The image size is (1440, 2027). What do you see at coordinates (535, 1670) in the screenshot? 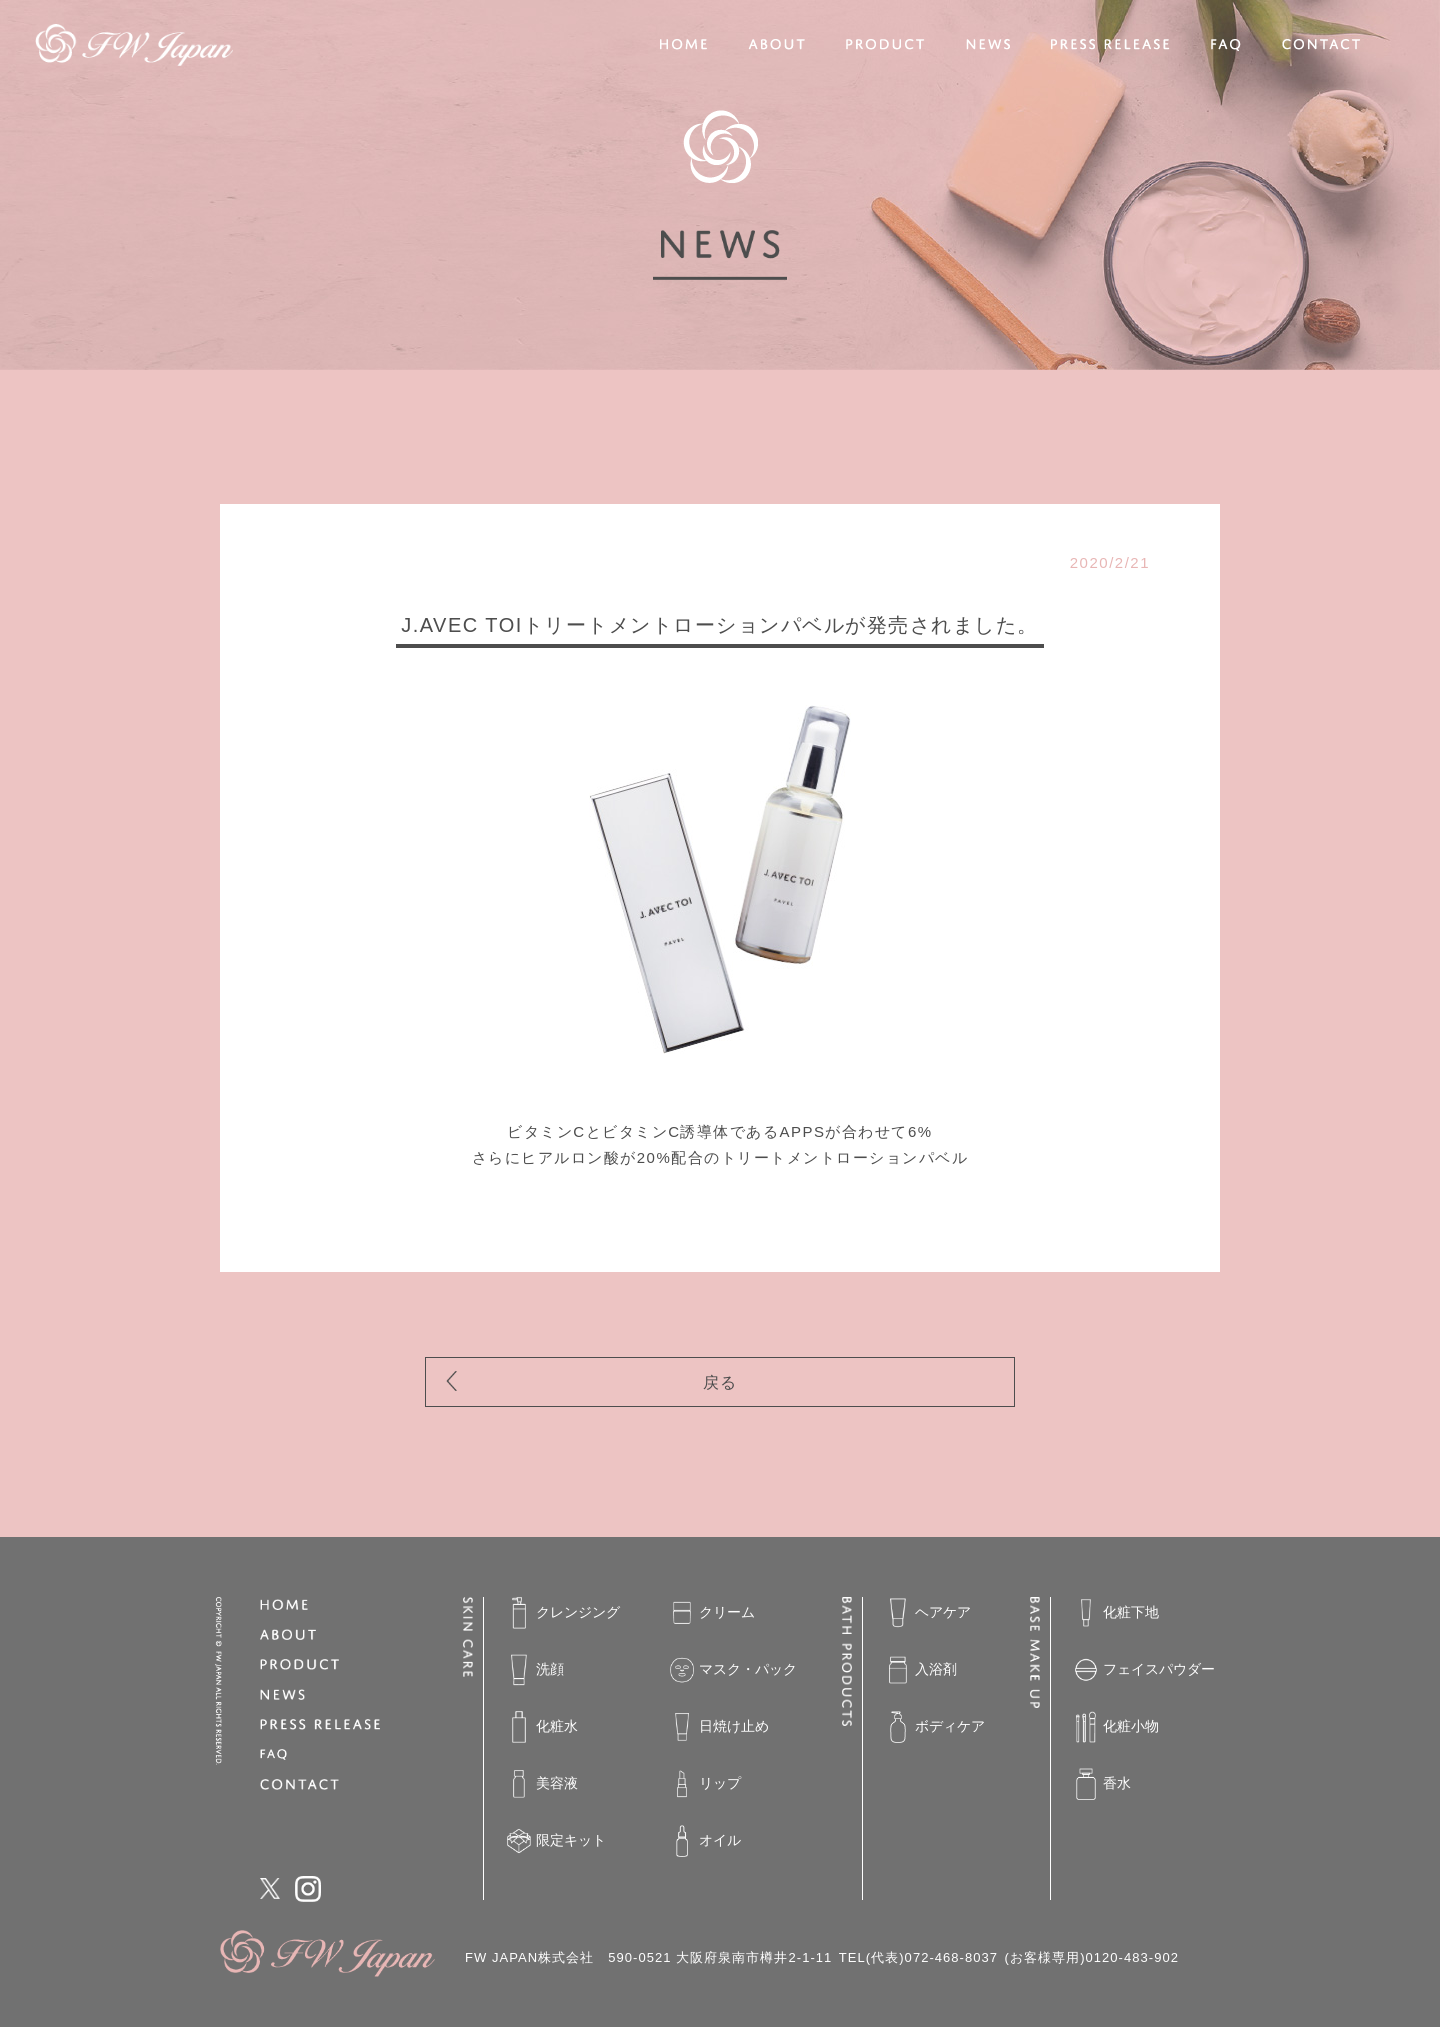
I see `洗顔` at bounding box center [535, 1670].